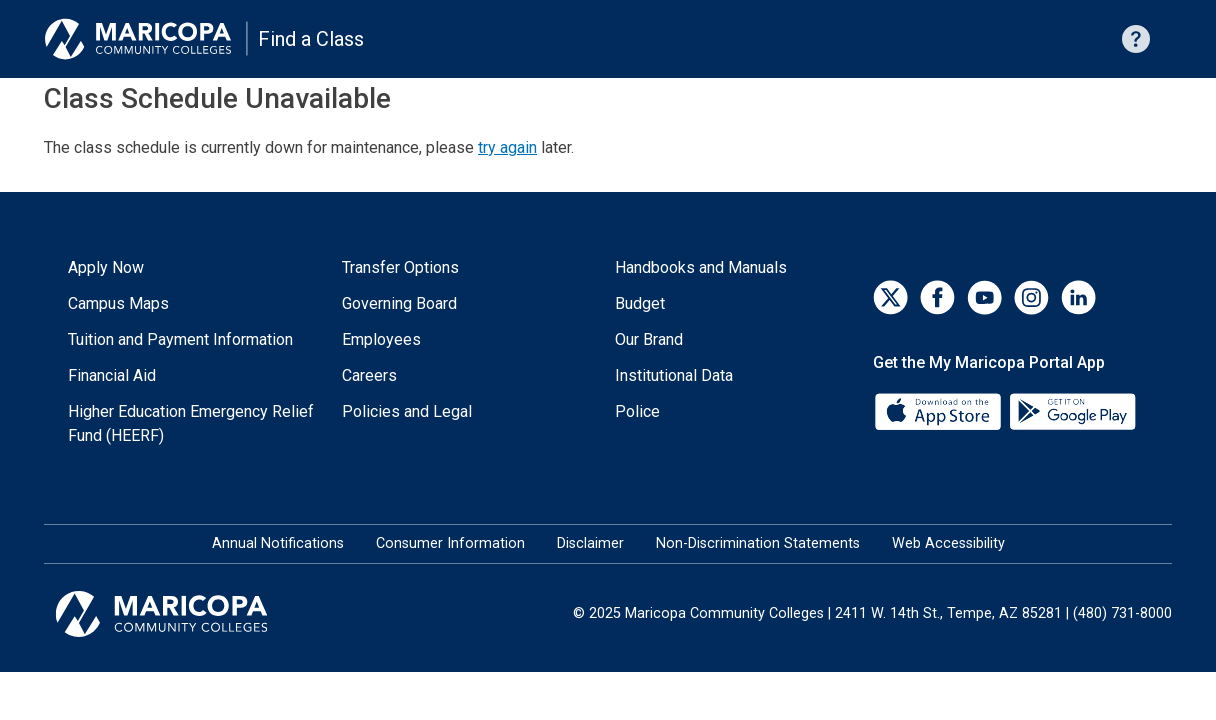 The height and width of the screenshot is (720, 1216). Describe the element at coordinates (450, 543) in the screenshot. I see `Consumer Information` at that location.